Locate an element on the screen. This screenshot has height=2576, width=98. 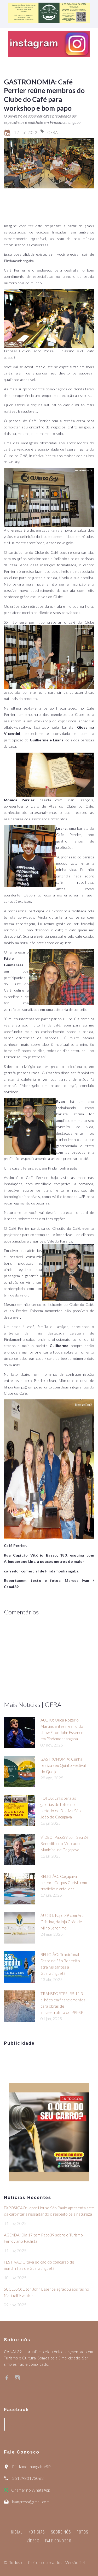
VÍDEO: Papo39 com Seu Zé Benedito, do Mercado Municipal de Caçapava is located at coordinates (65, 1843).